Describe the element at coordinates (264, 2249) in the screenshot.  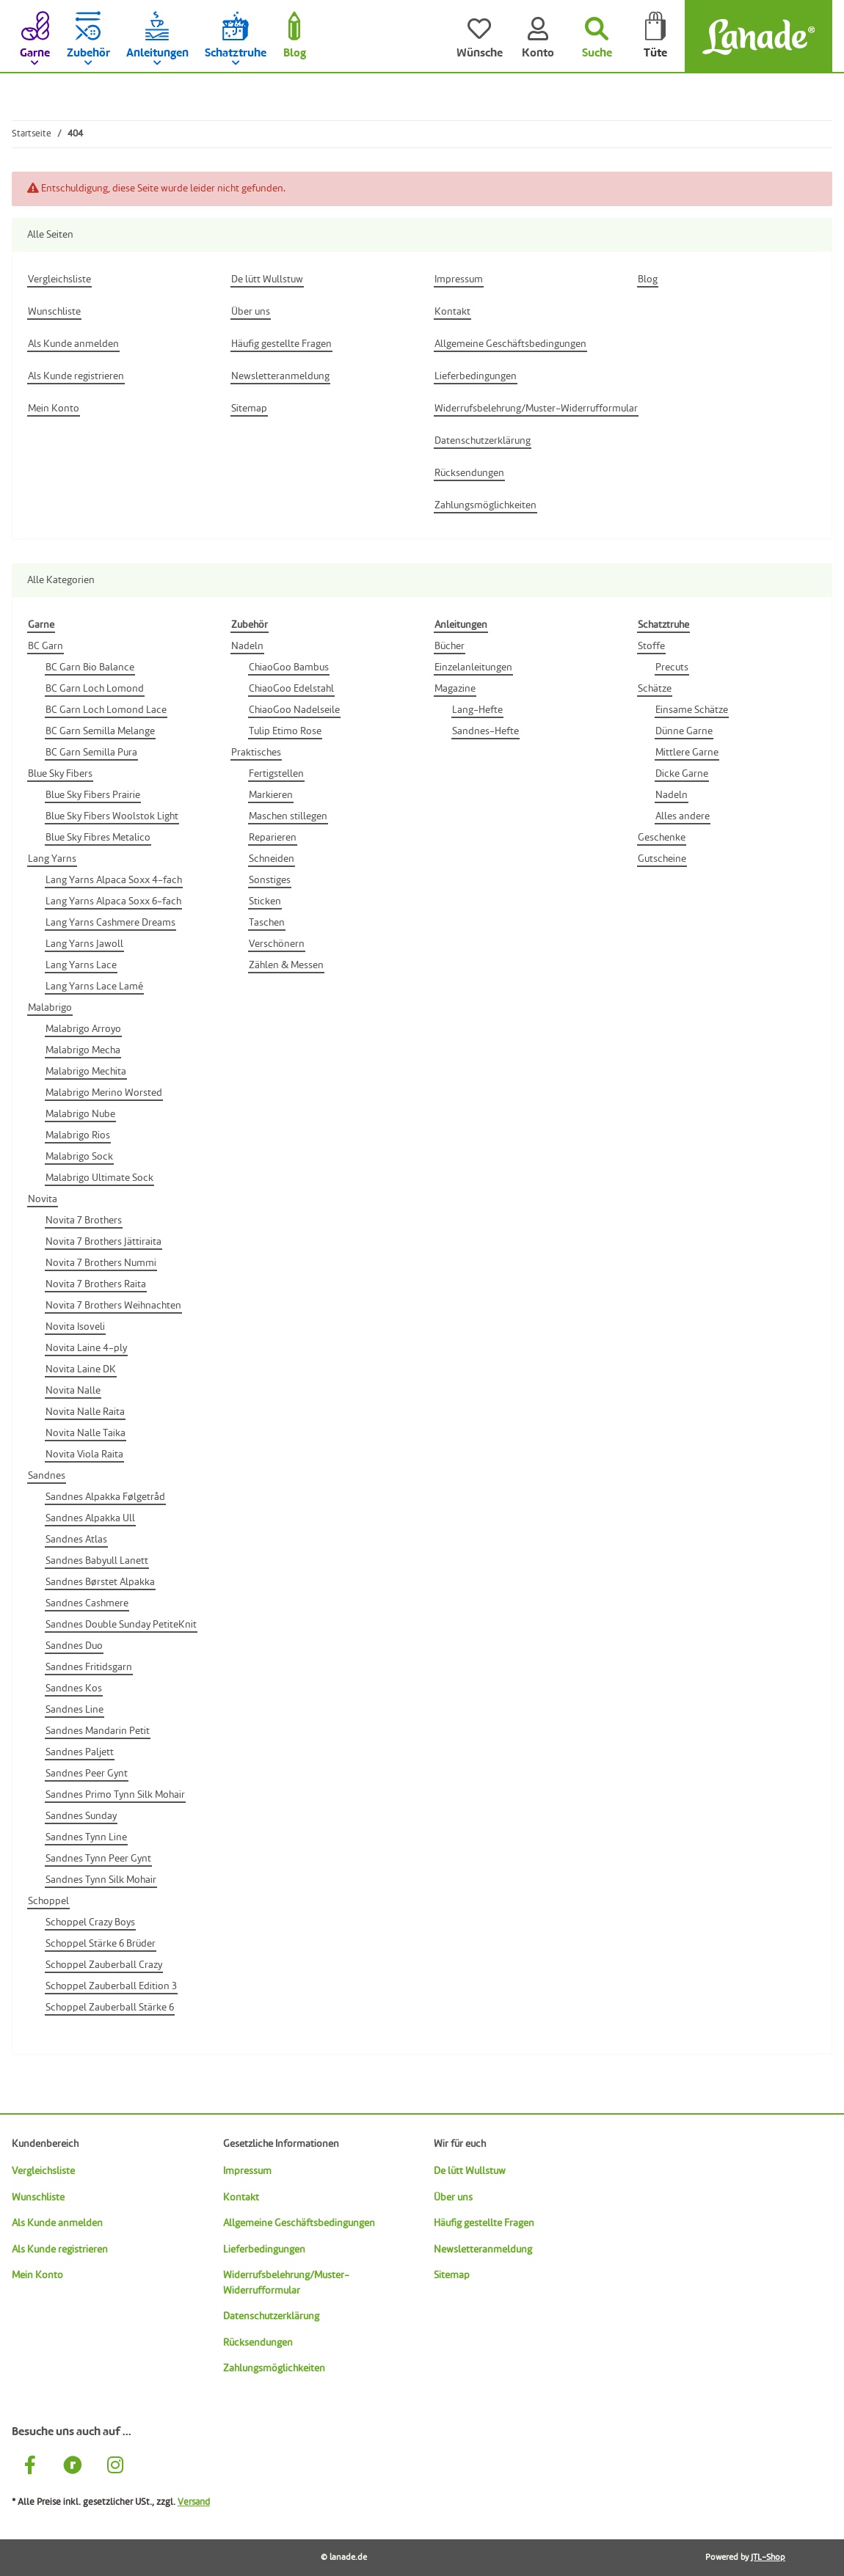
I see `Lieferbedingungen` at that location.